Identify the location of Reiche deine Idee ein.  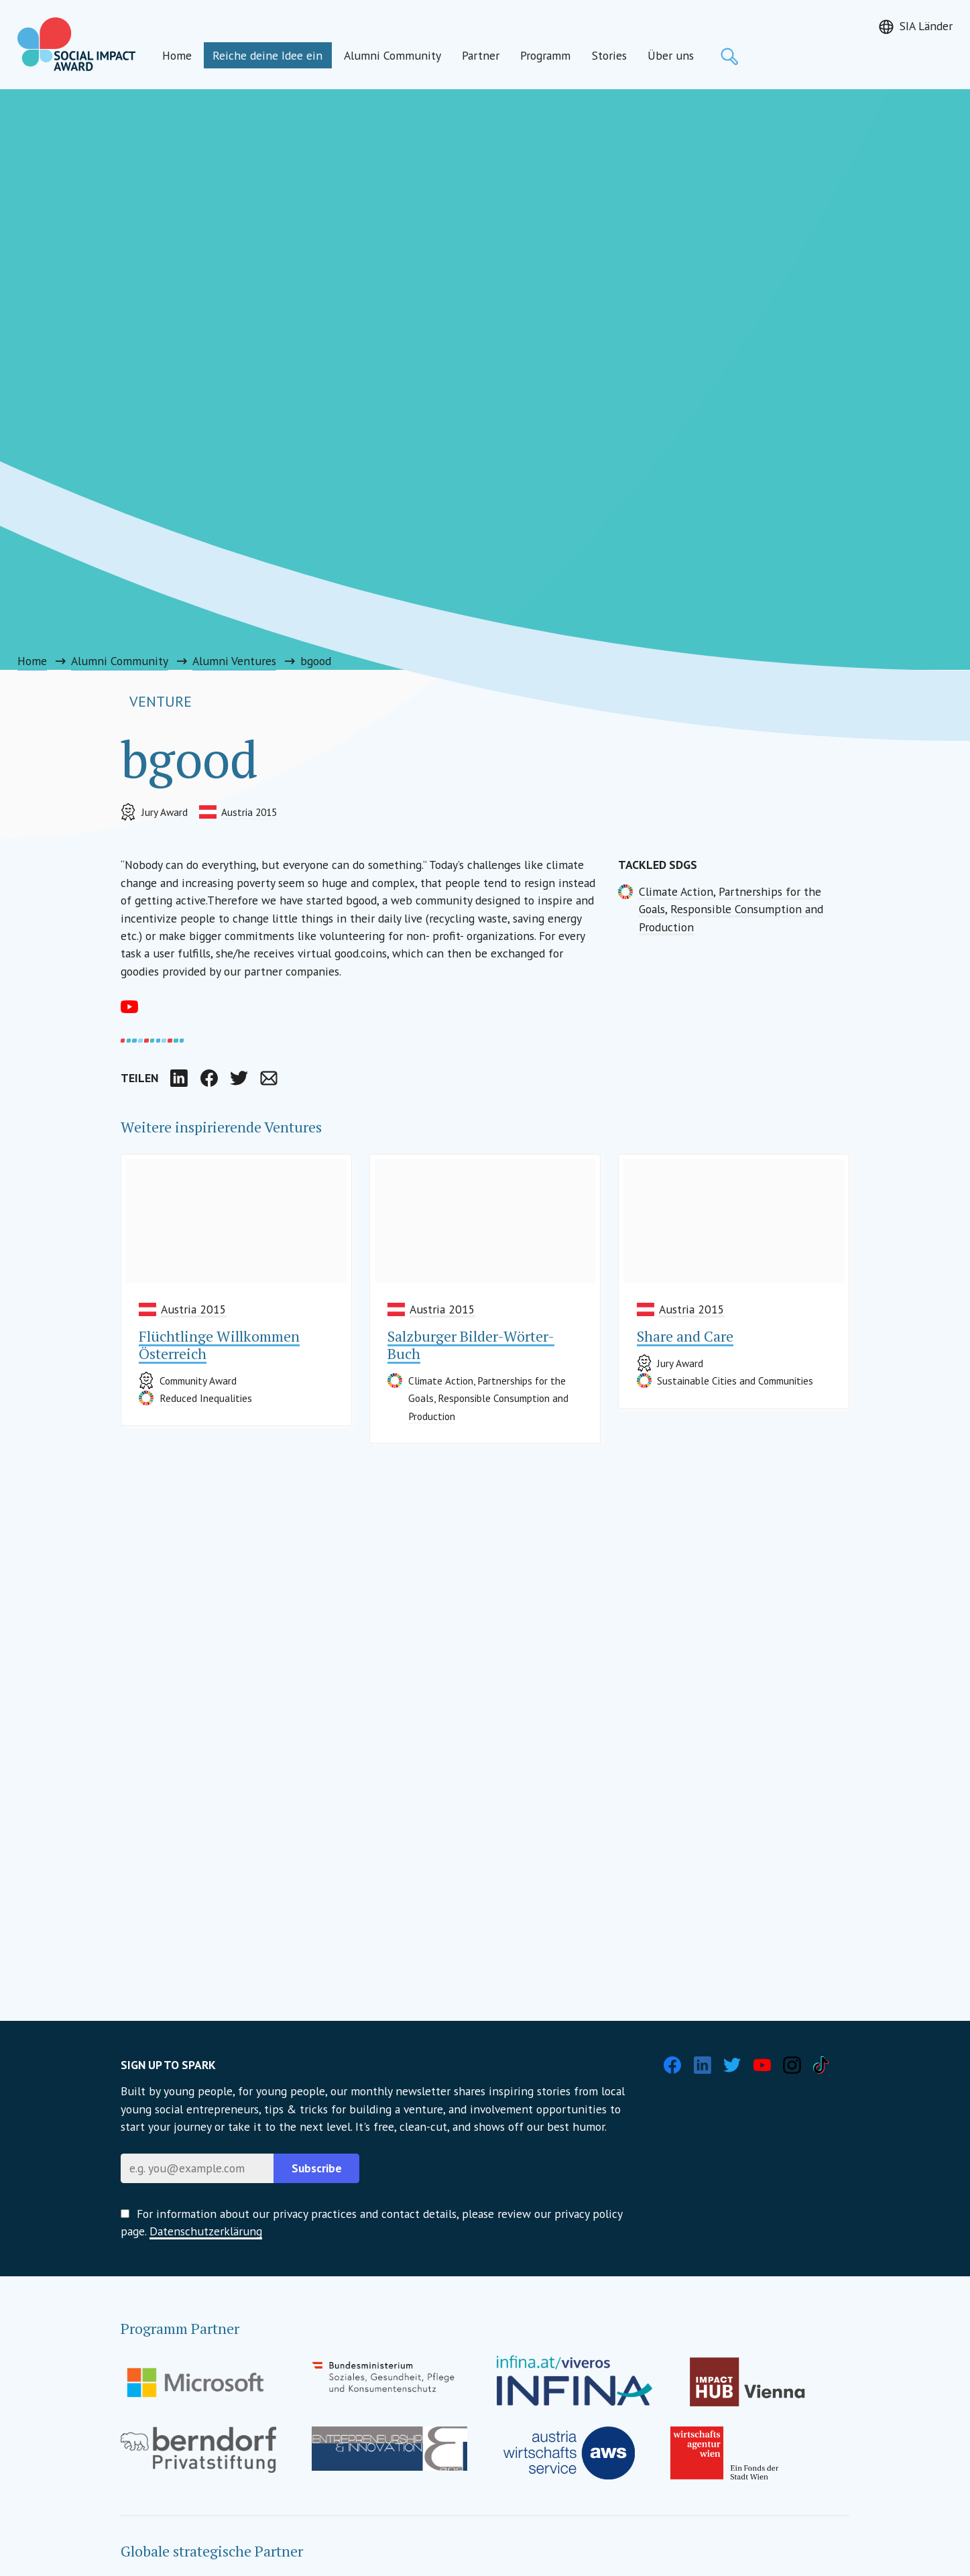
(267, 55).